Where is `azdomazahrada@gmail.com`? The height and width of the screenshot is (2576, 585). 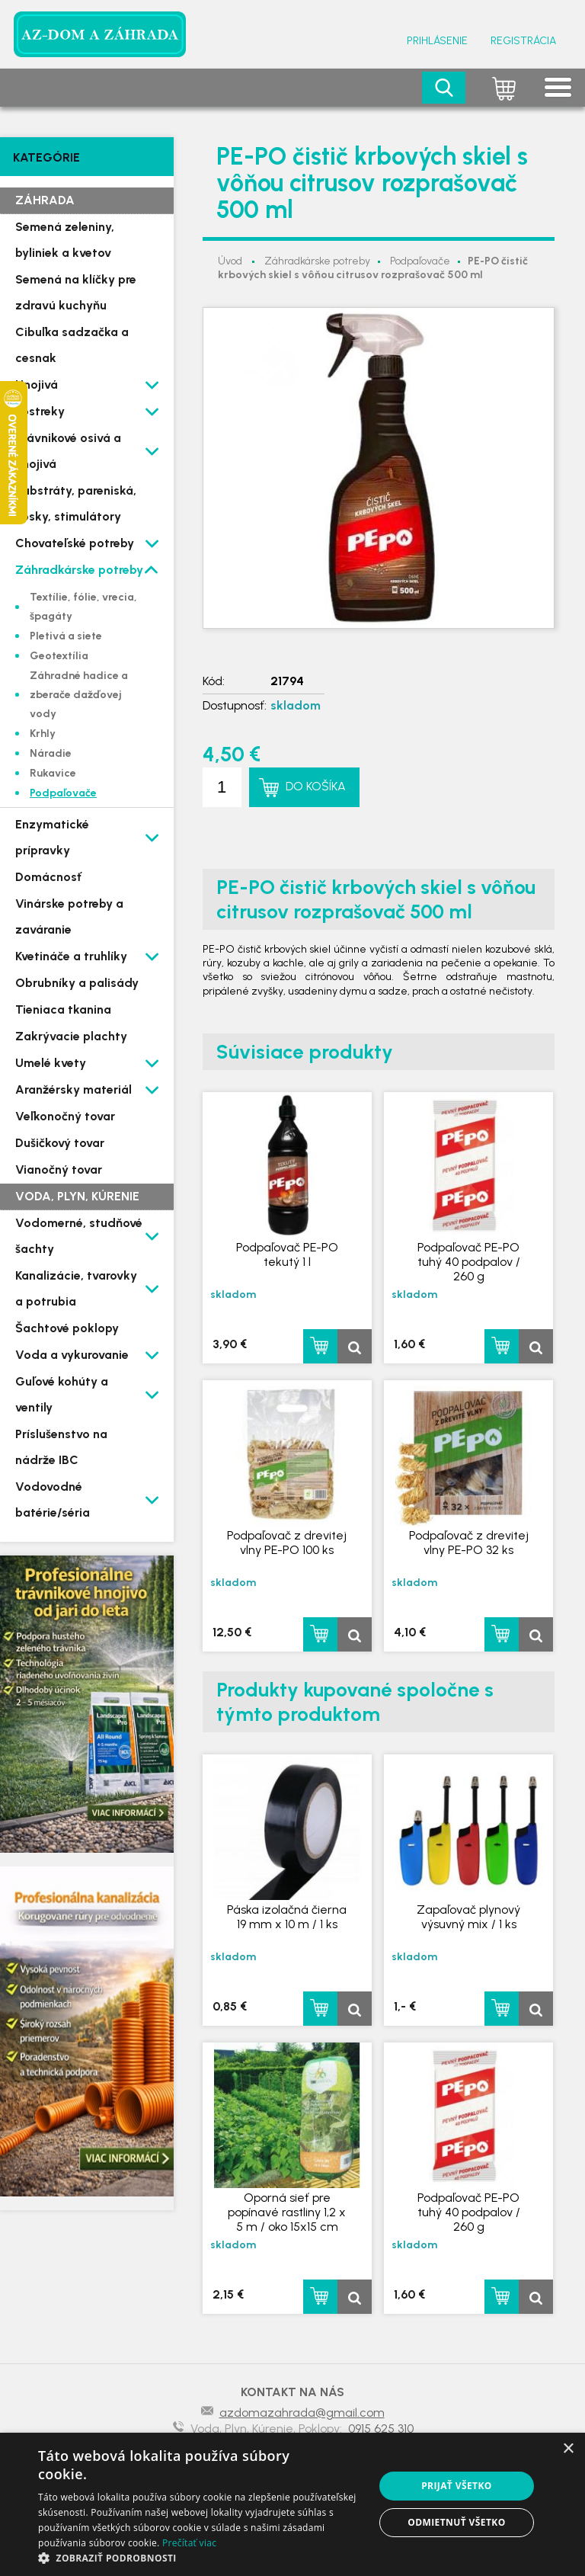
azdomazahrada@gmail.com is located at coordinates (302, 2412).